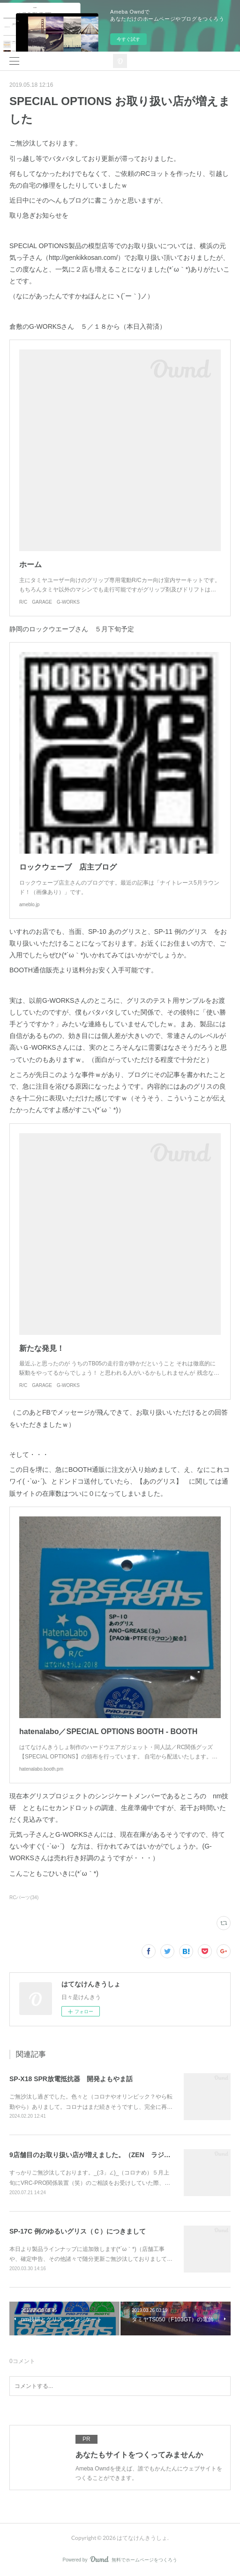  Describe the element at coordinates (23, 1897) in the screenshot. I see `RCパーツ(34)` at that location.